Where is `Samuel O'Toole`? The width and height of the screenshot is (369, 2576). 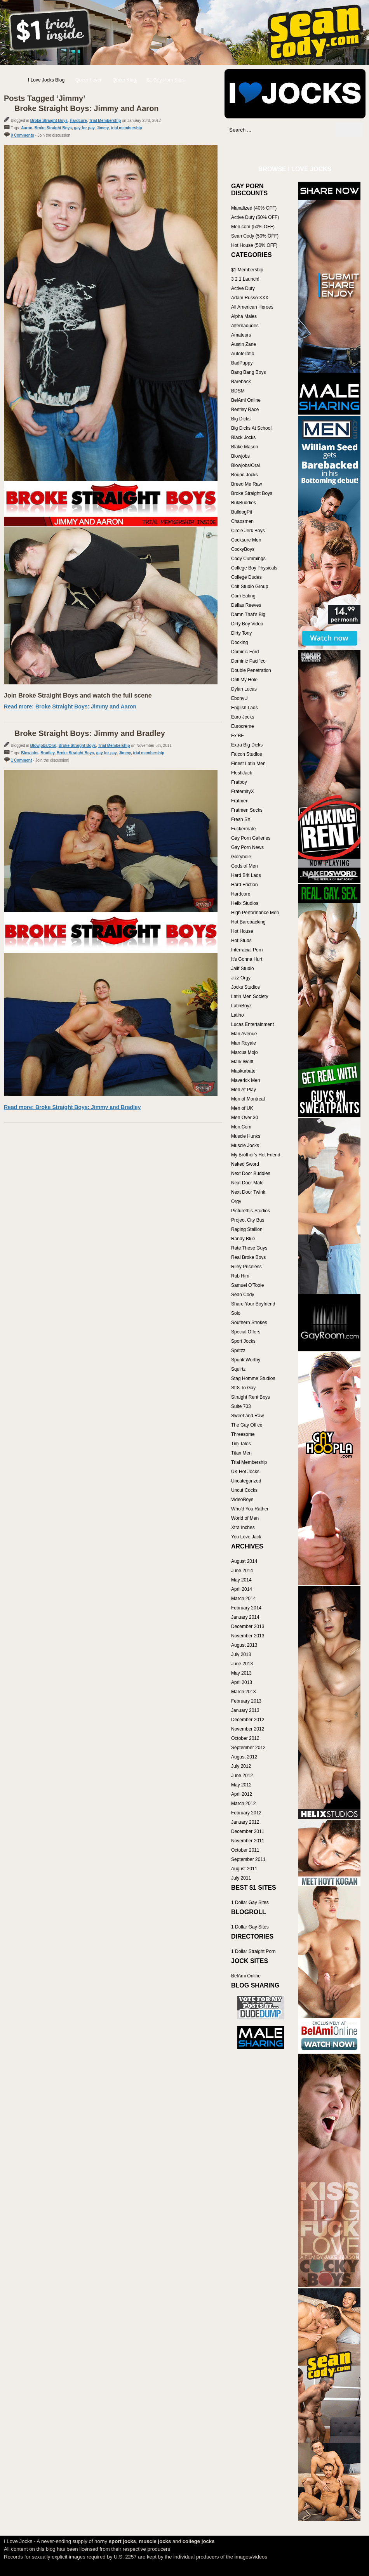
Samuel O'Toole is located at coordinates (247, 1285).